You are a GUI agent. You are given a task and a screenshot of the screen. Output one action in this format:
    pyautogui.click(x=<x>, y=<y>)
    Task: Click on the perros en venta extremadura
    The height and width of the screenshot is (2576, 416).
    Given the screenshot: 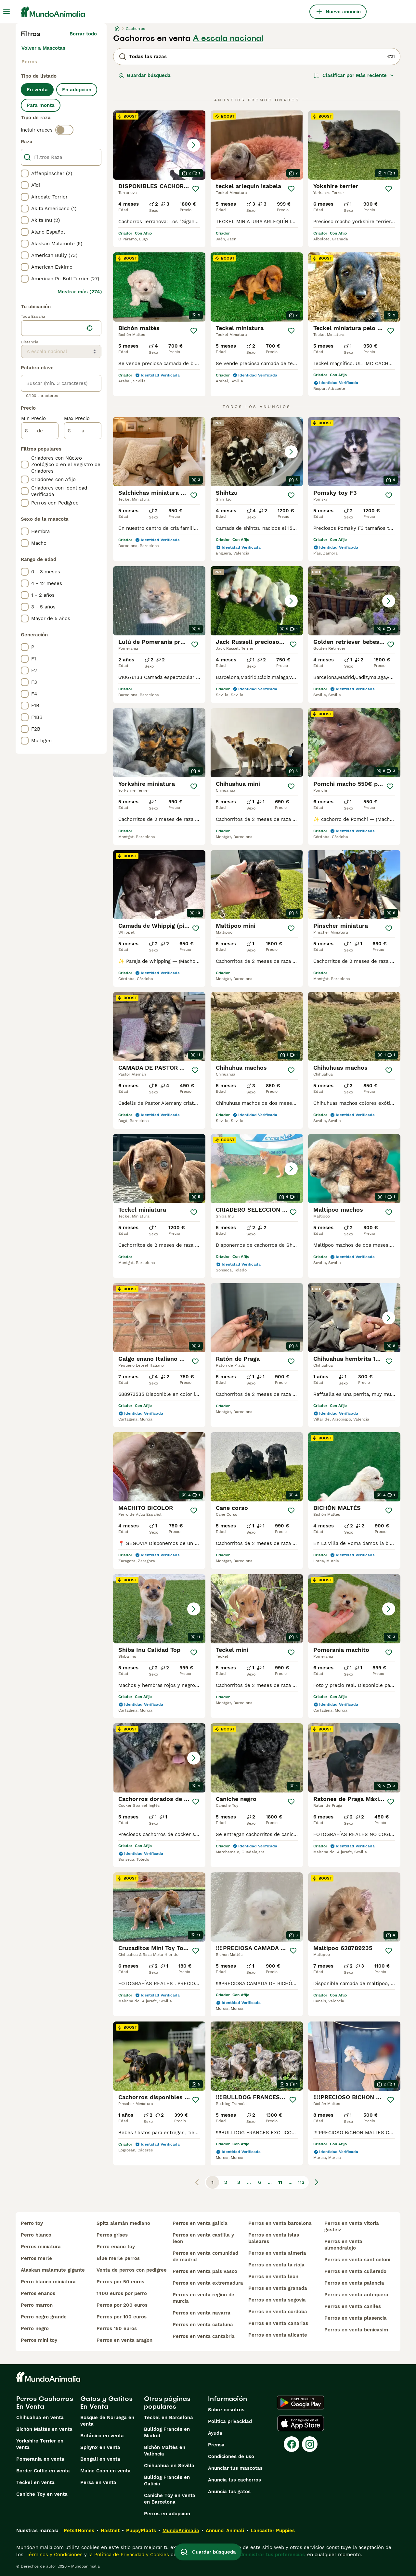 What is the action you would take?
    pyautogui.click(x=208, y=2283)
    